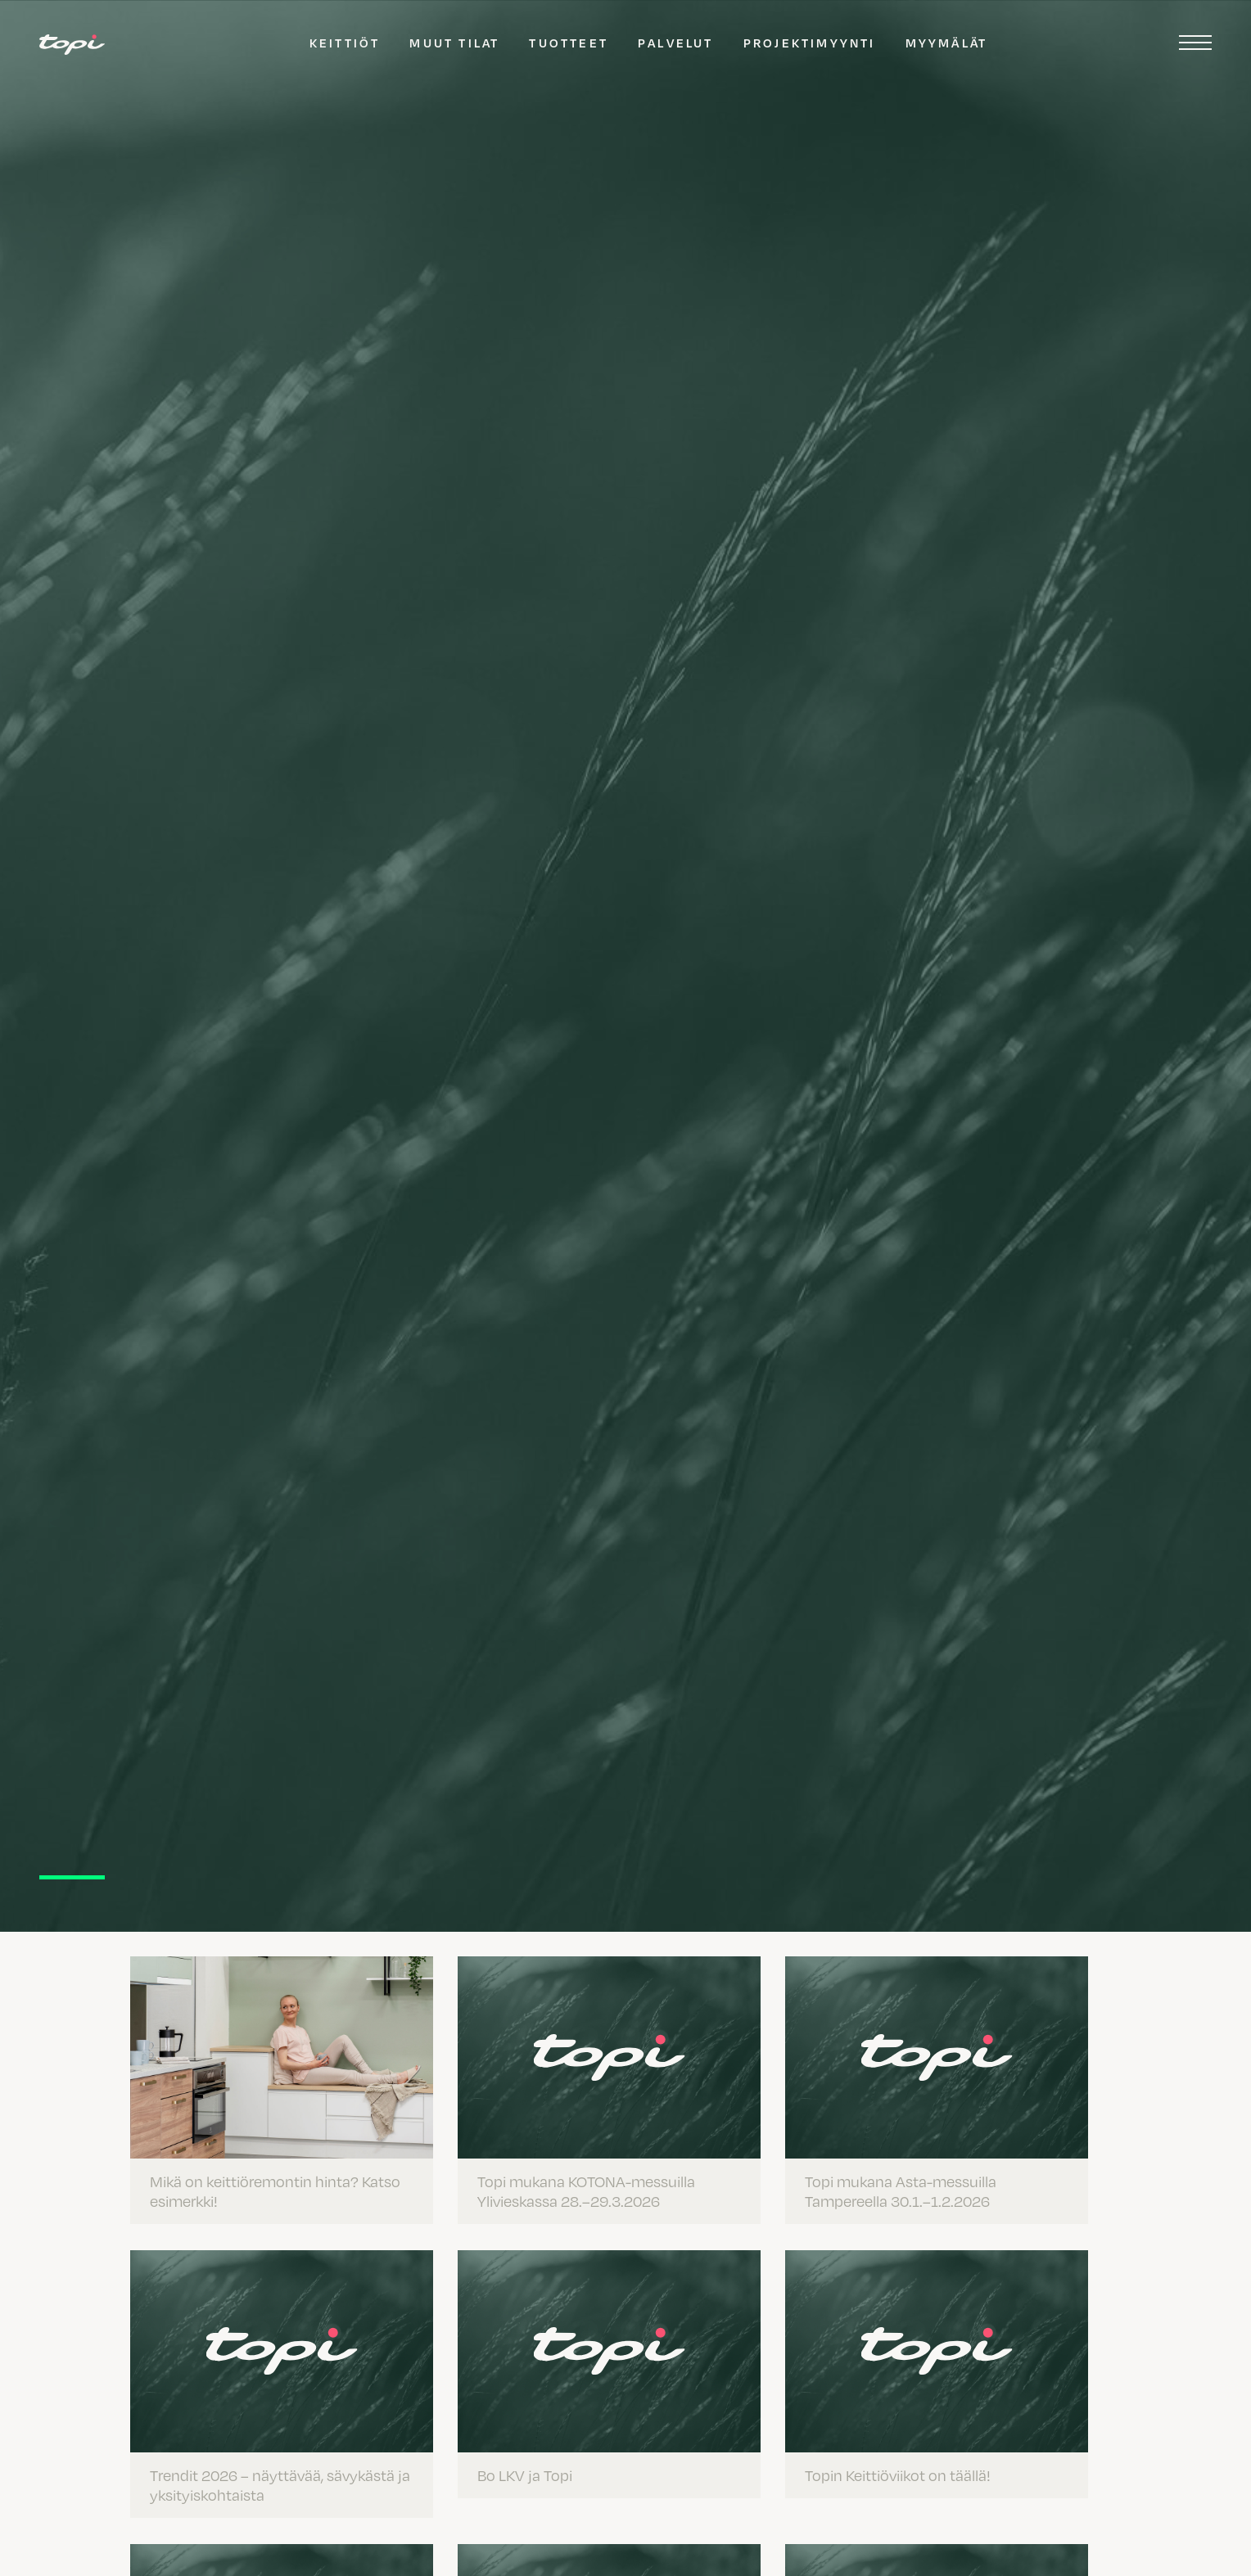 The width and height of the screenshot is (1251, 2576). What do you see at coordinates (454, 42) in the screenshot?
I see `Muut tilat` at bounding box center [454, 42].